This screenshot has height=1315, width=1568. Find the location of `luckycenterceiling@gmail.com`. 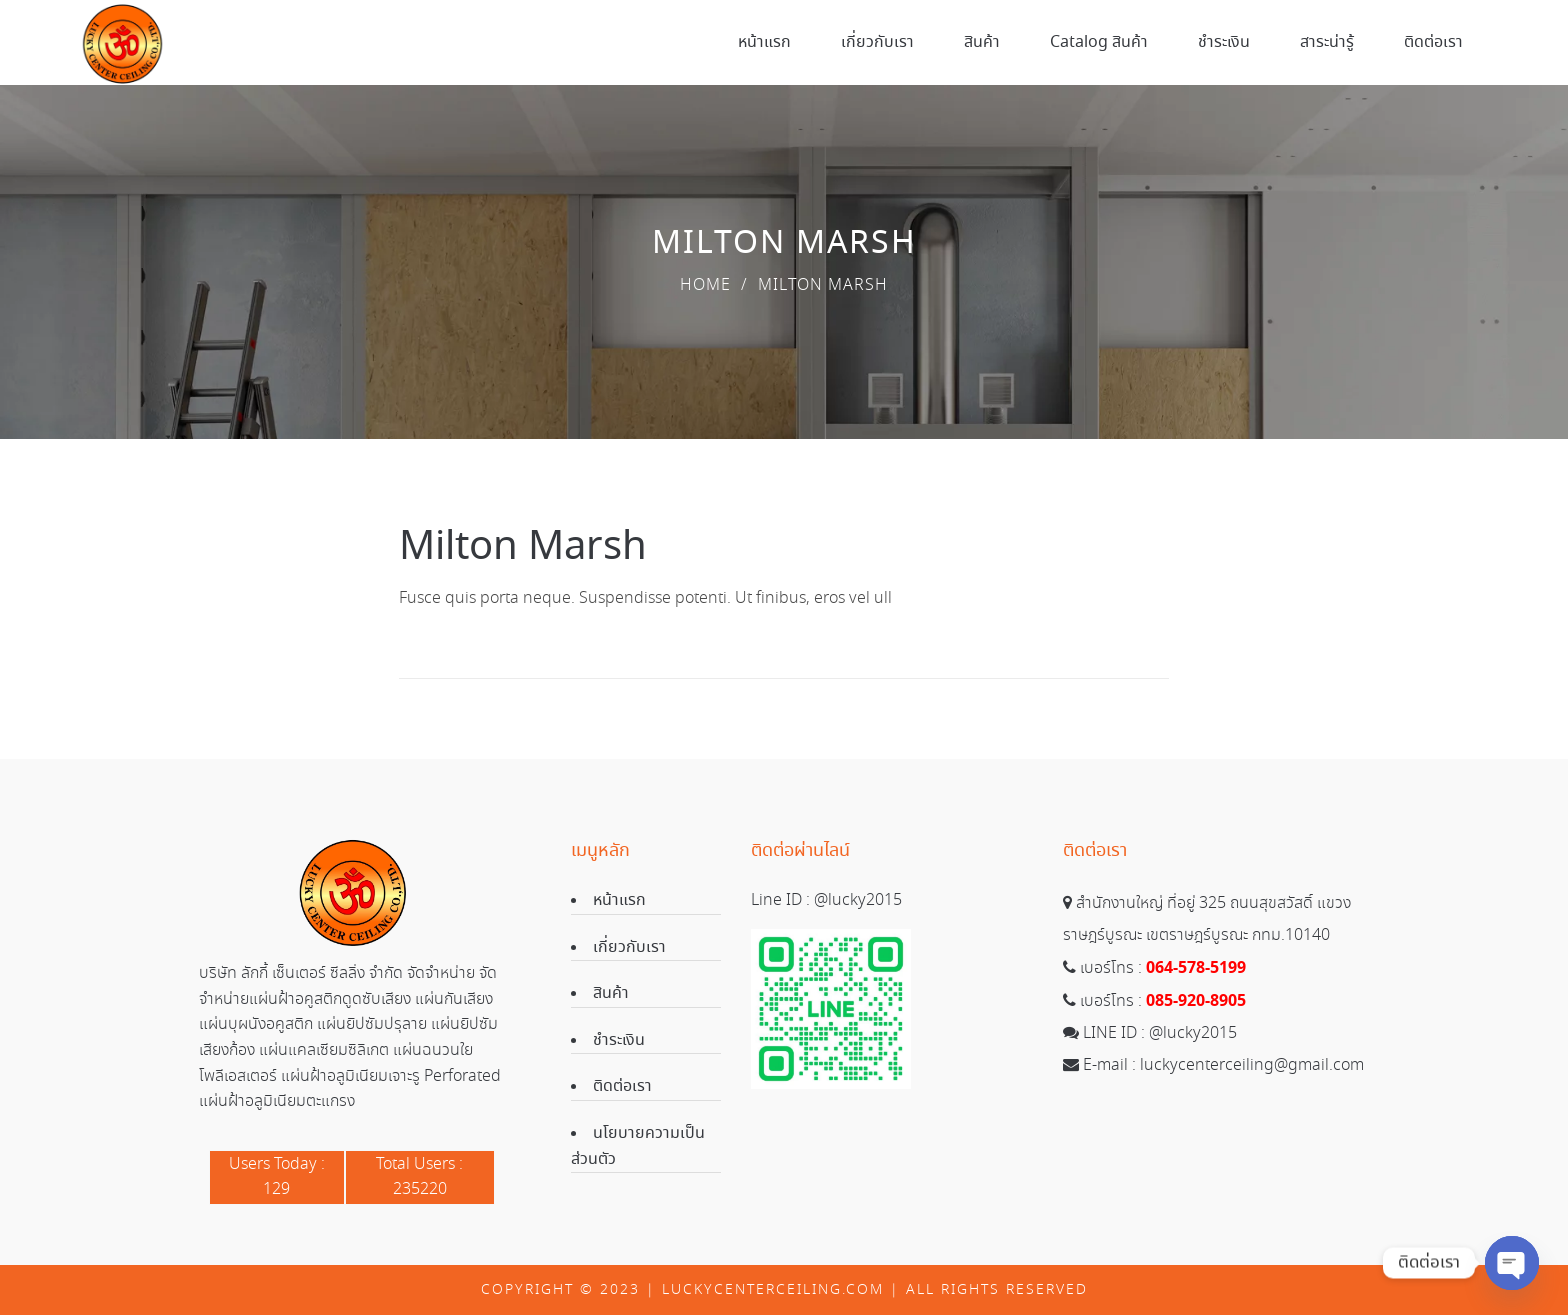

luckycenterceiling@gmail.com is located at coordinates (1252, 1065).